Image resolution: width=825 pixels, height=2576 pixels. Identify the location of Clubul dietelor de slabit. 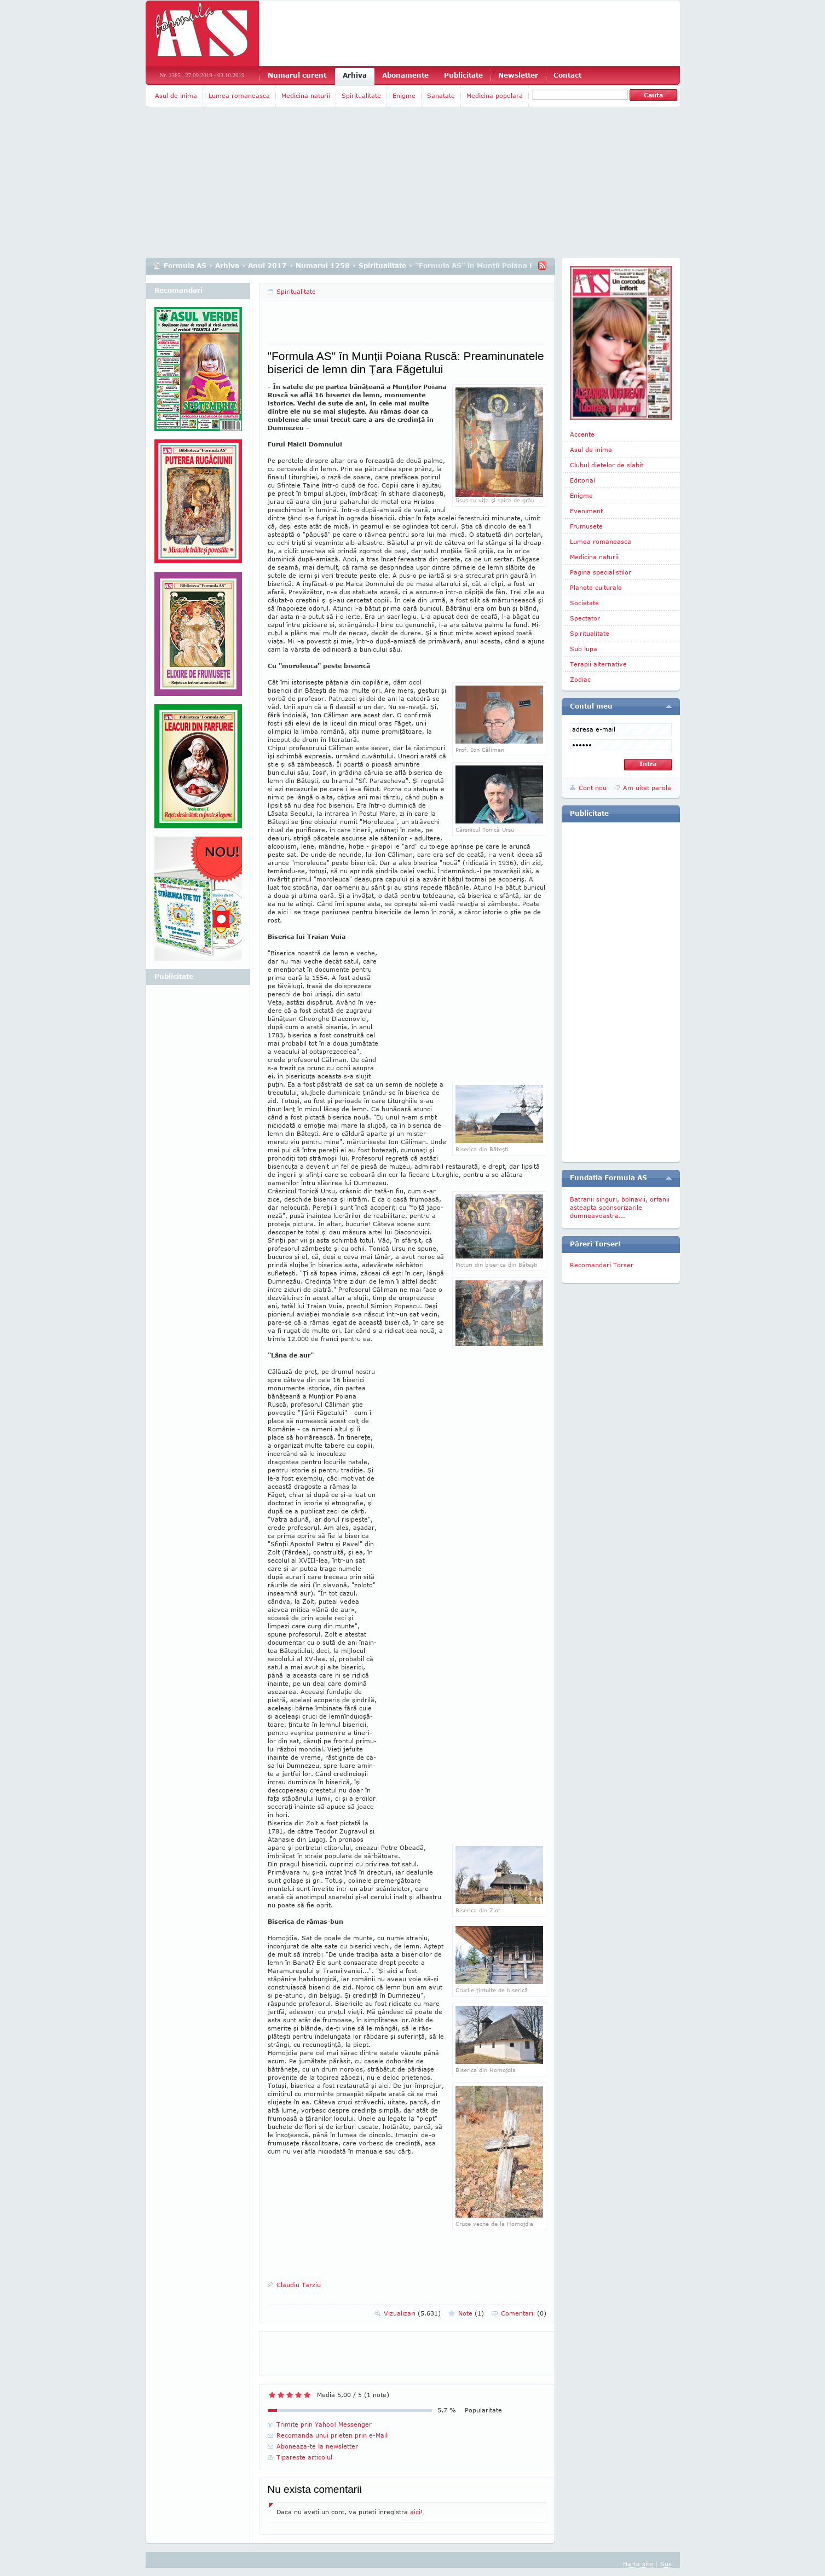
(606, 464).